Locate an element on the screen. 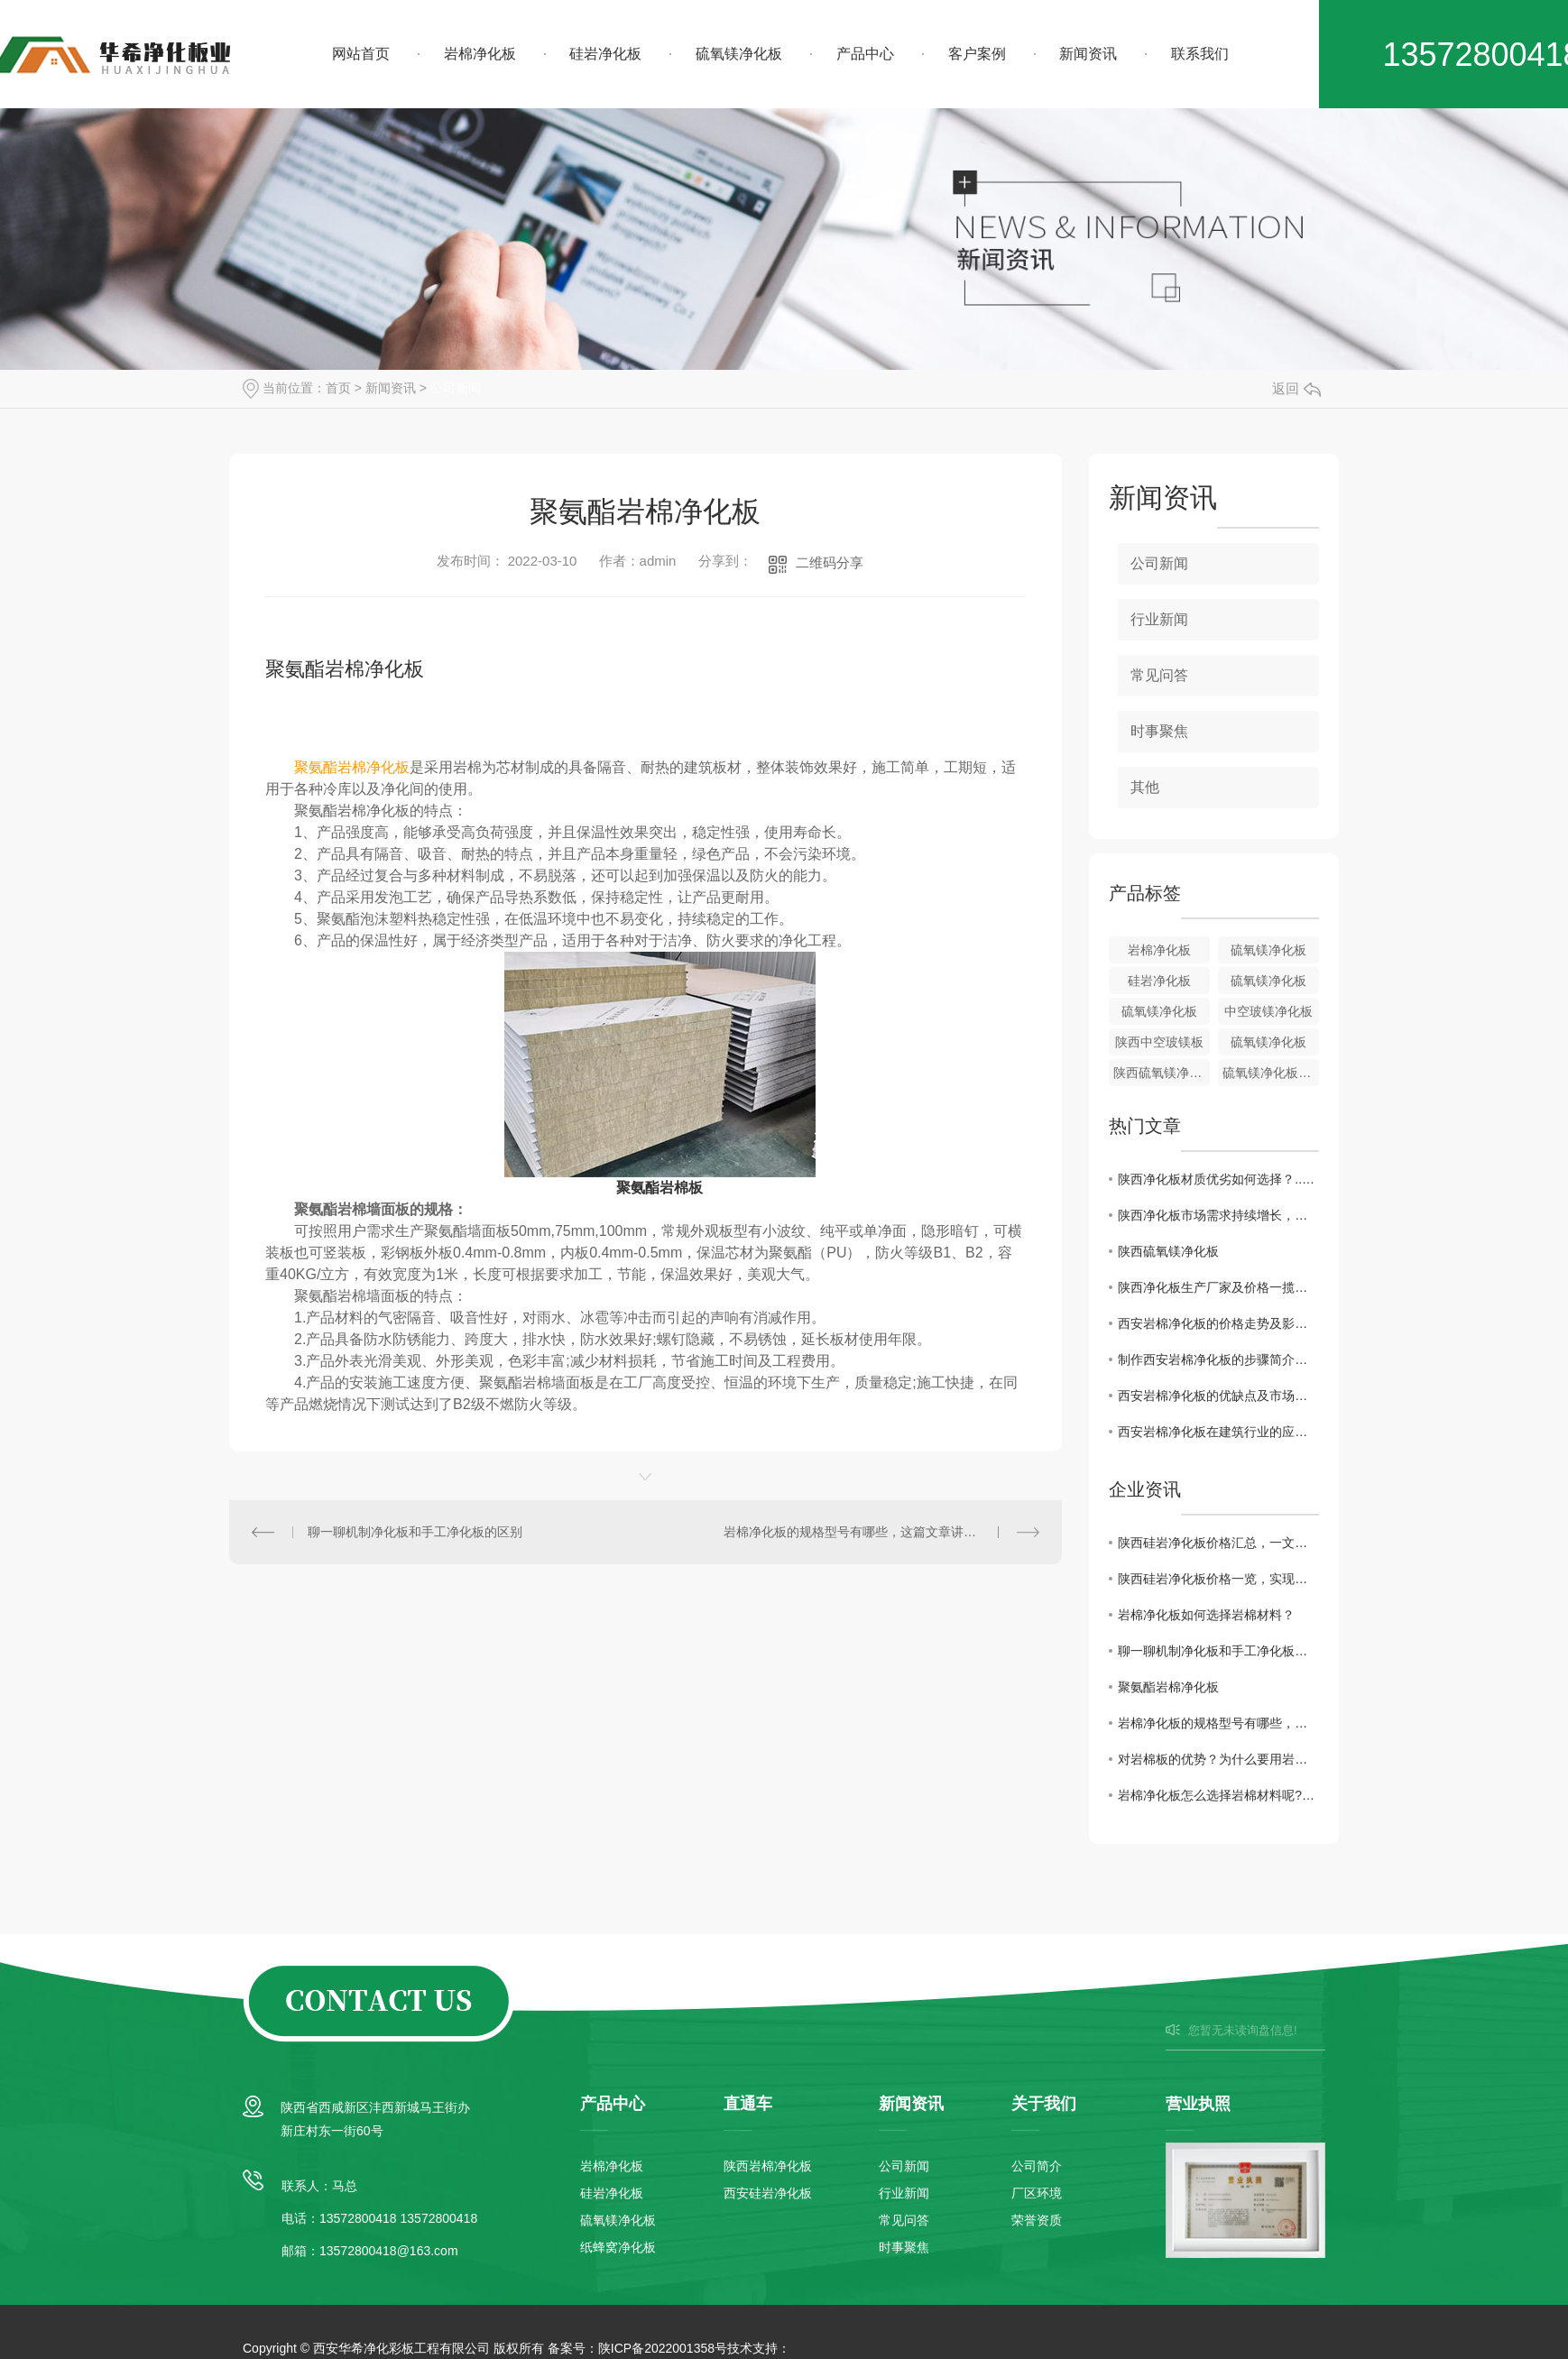 Image resolution: width=1568 pixels, height=2359 pixels. 其他 is located at coordinates (1144, 787).